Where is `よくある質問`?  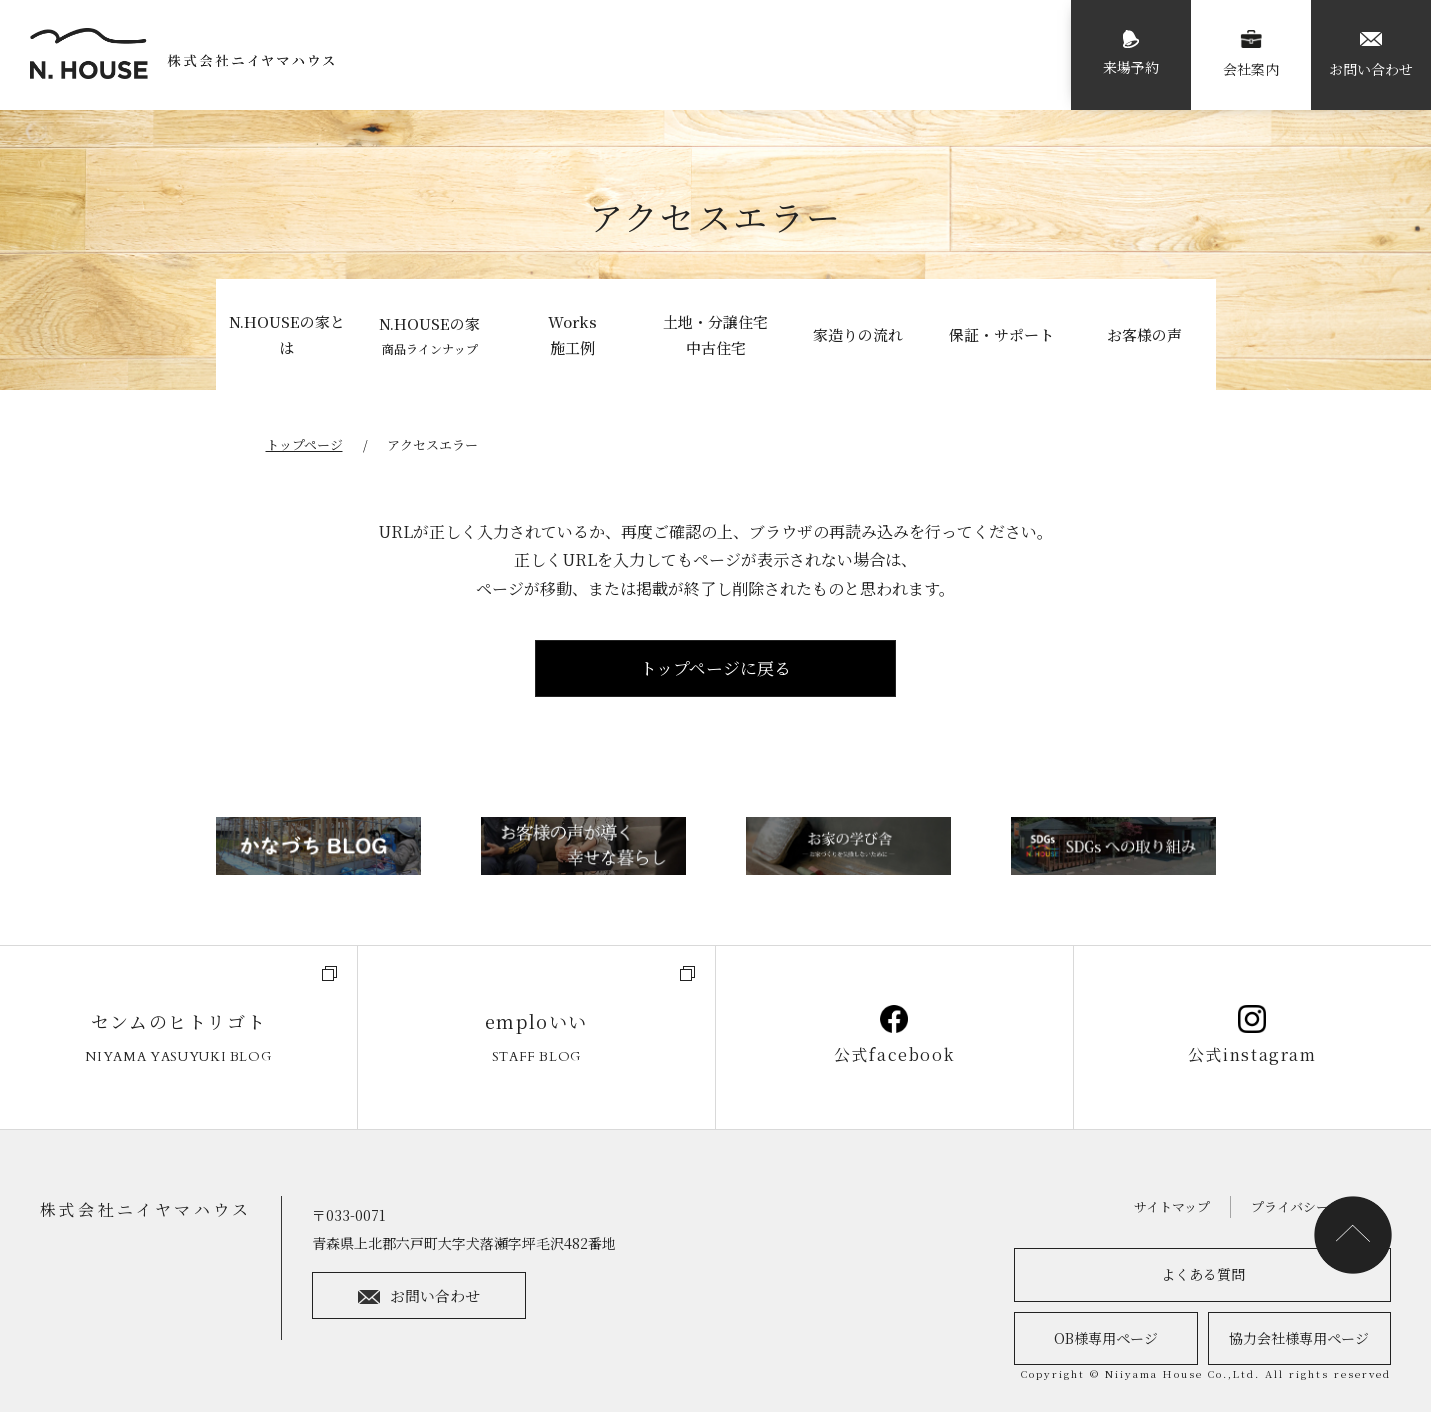
よくある質問 is located at coordinates (1203, 1274).